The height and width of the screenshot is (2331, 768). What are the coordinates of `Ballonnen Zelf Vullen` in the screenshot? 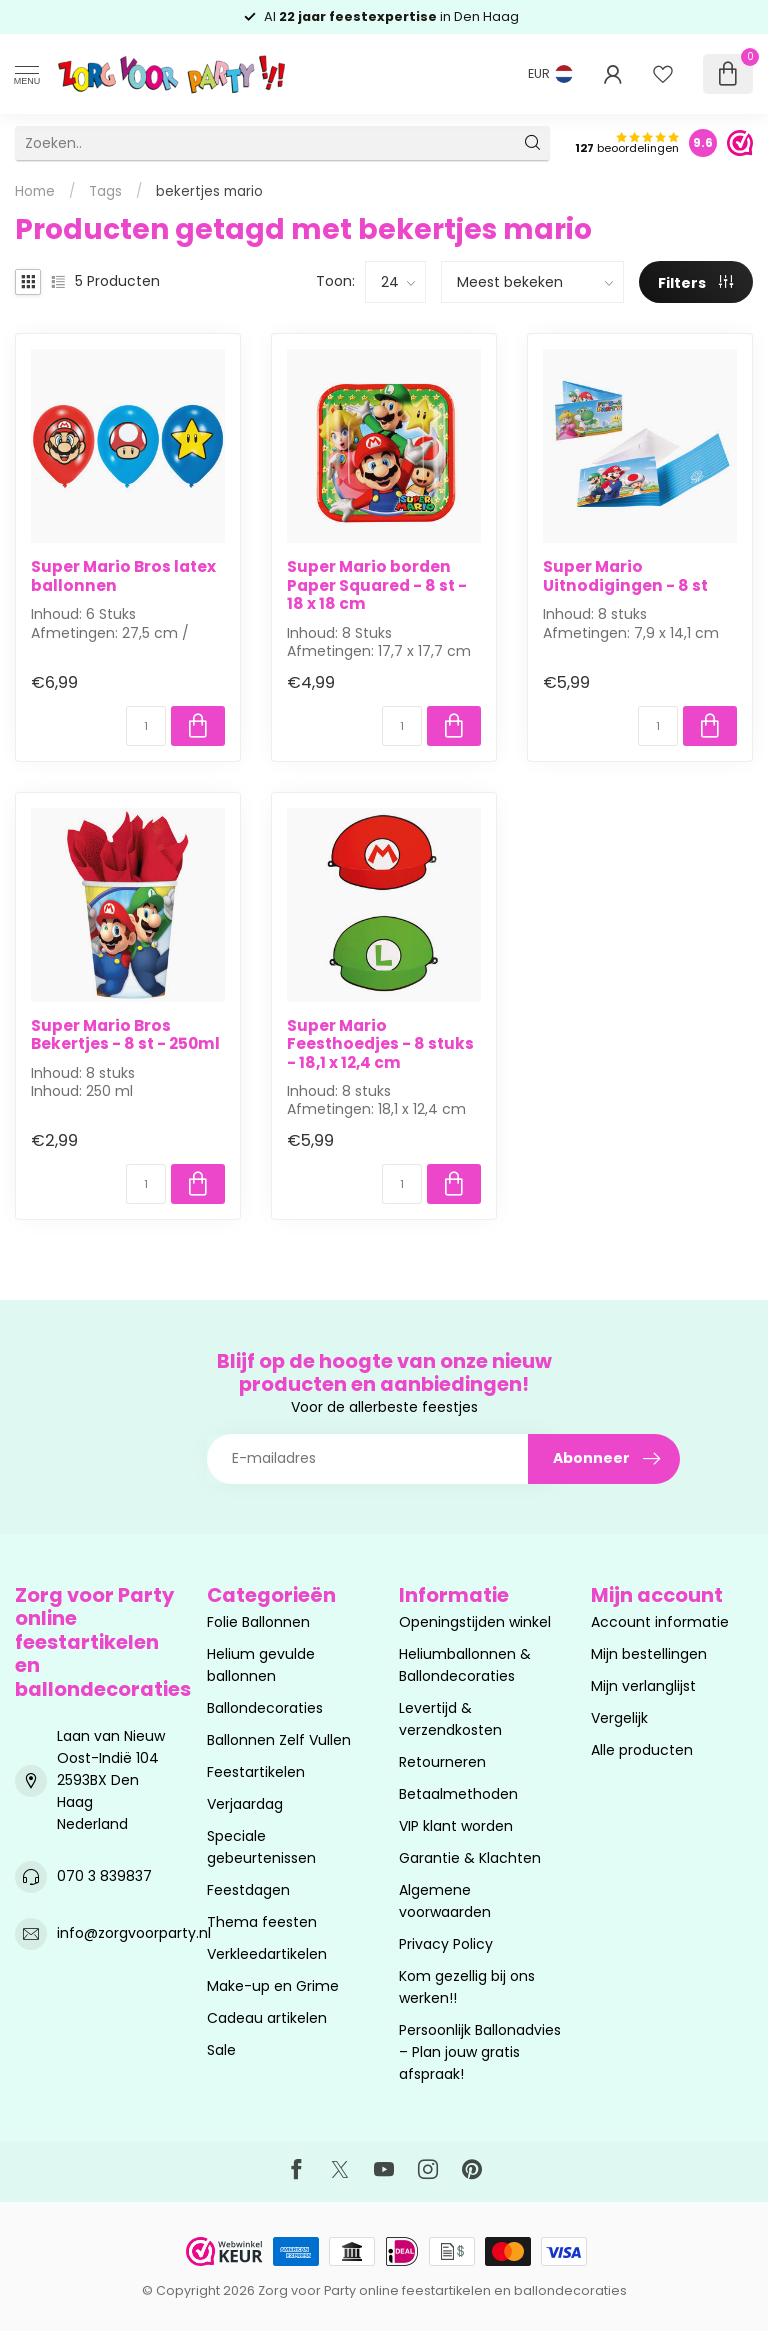 It's located at (279, 1740).